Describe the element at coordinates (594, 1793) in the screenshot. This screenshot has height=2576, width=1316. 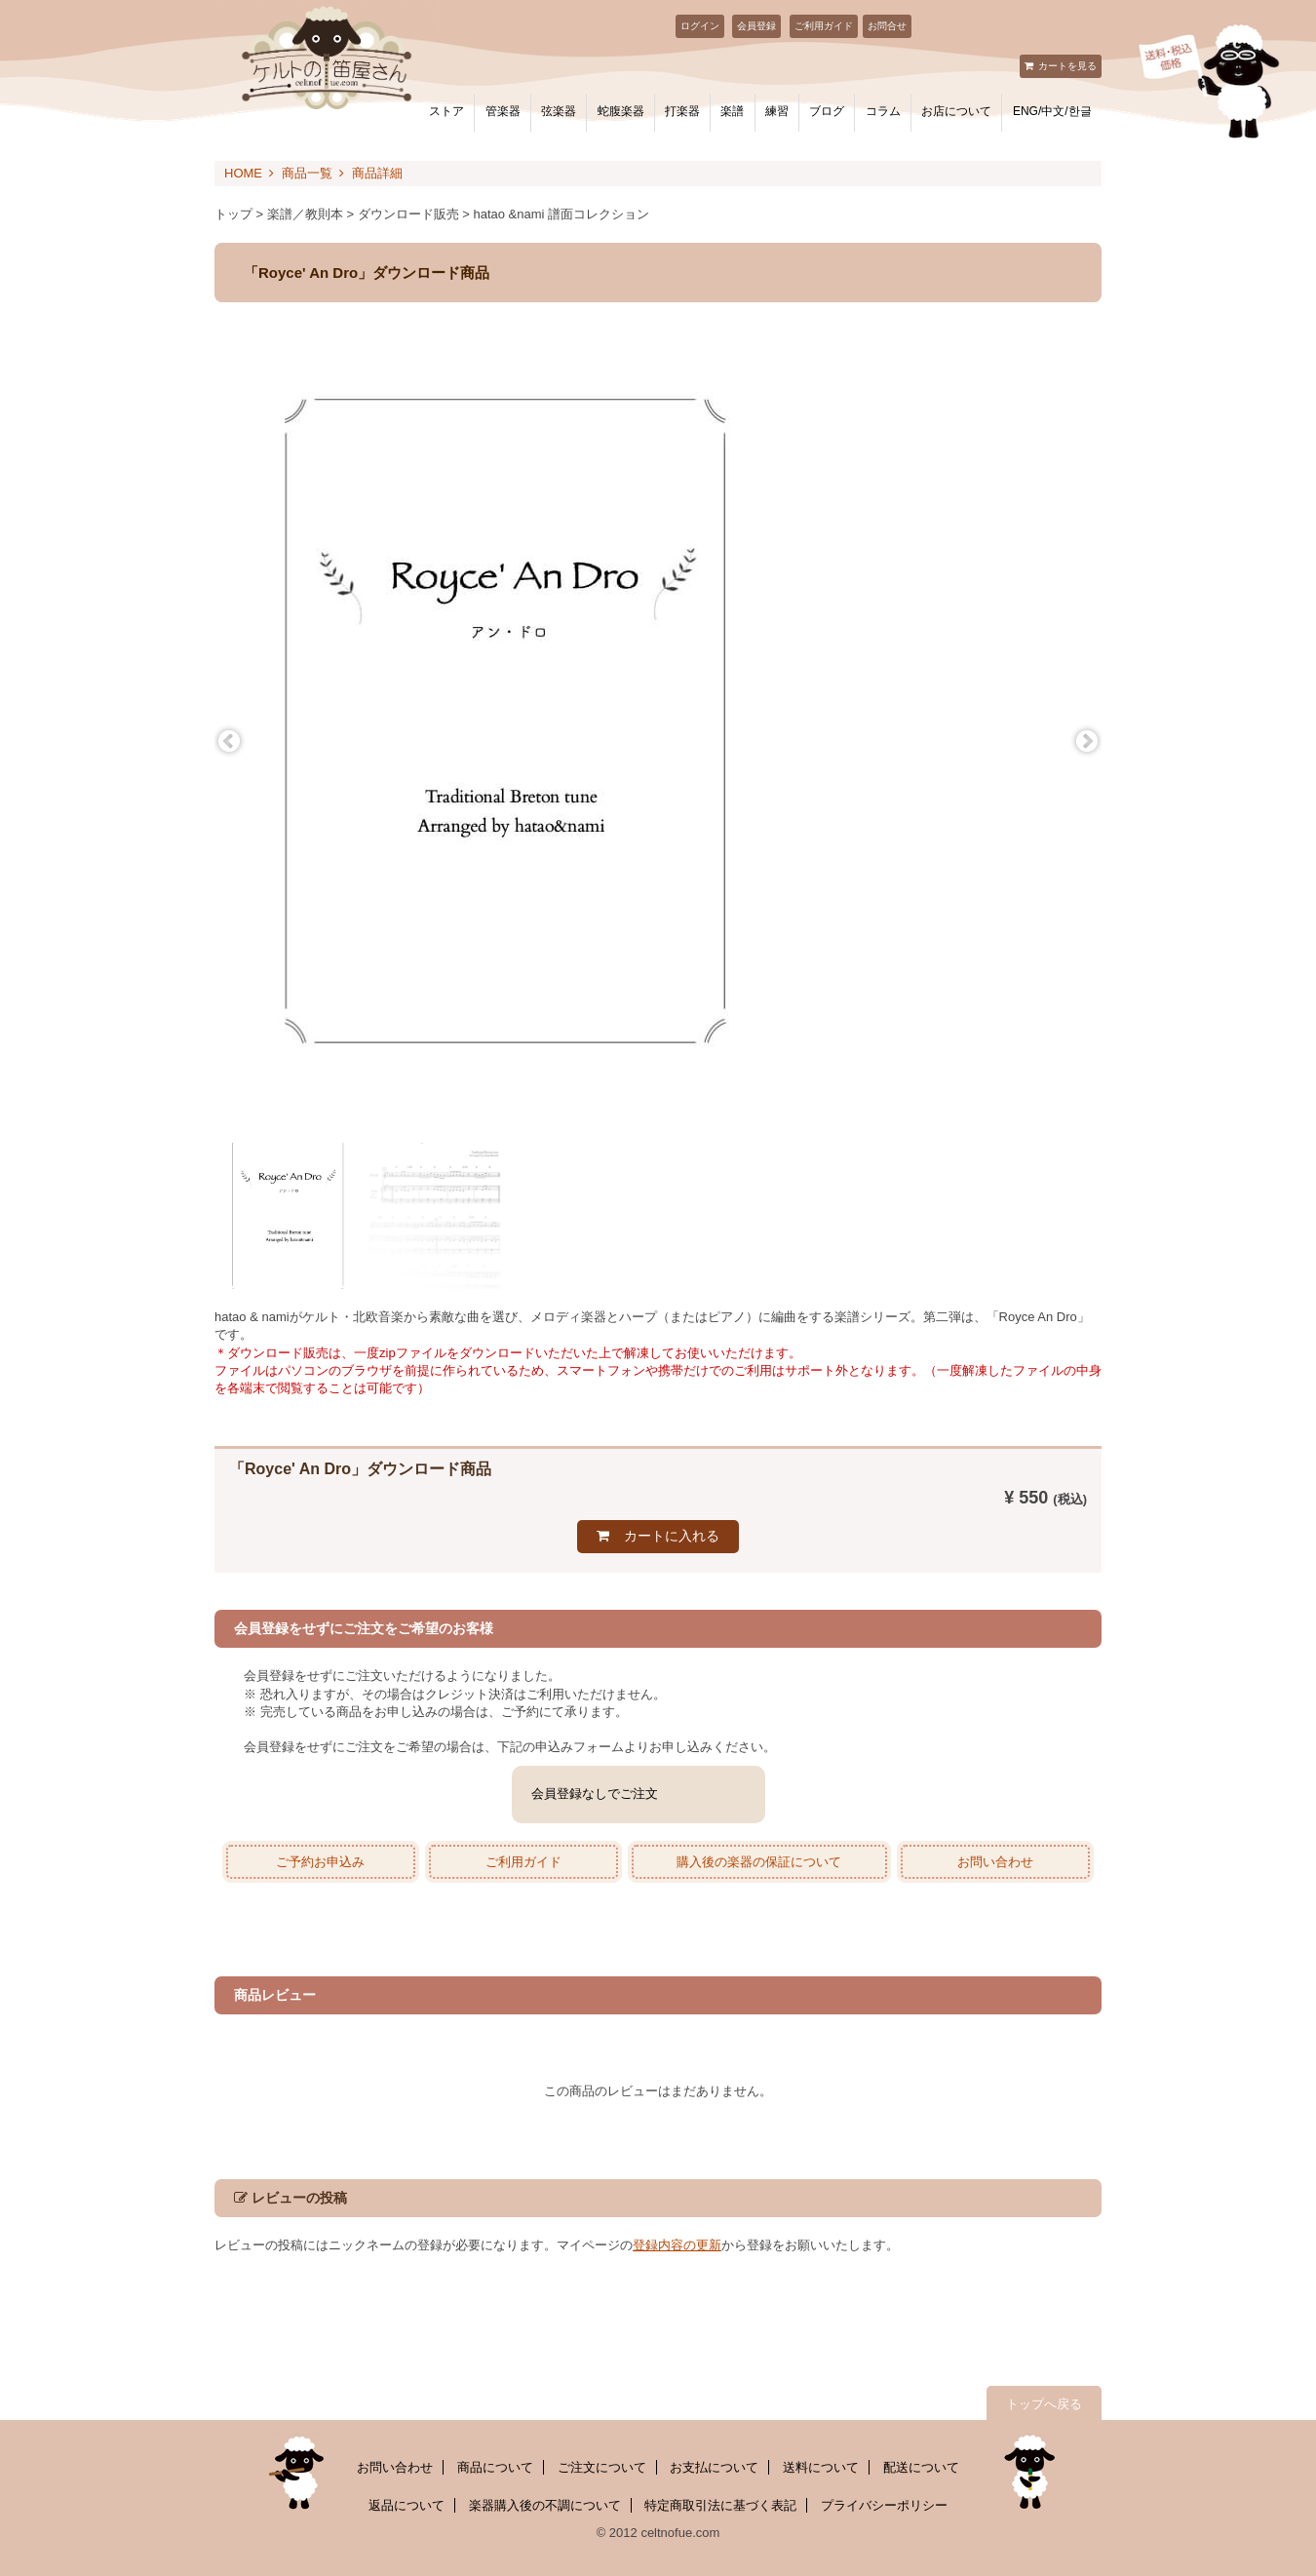
I see `会員登録なしでご注文` at that location.